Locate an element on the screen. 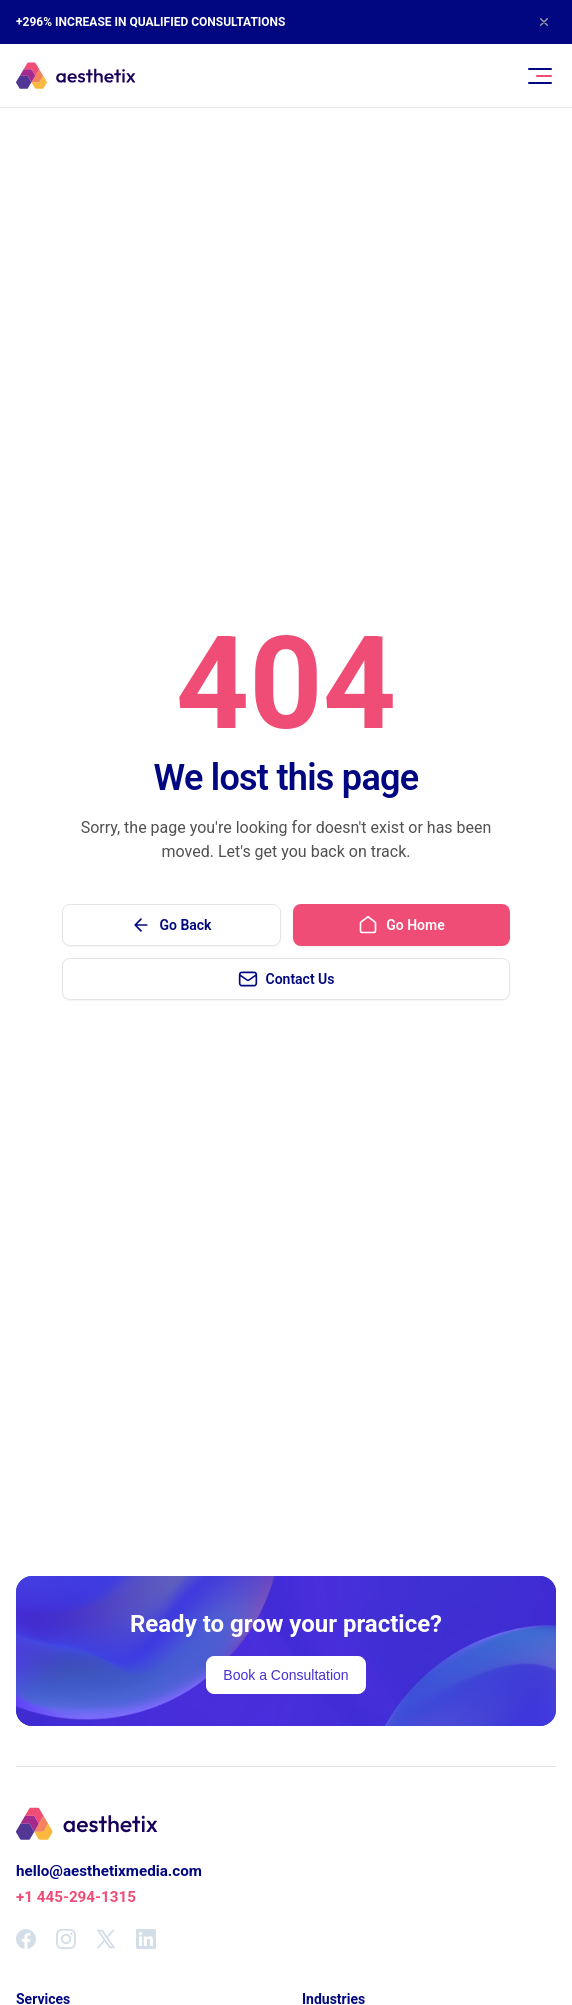 The height and width of the screenshot is (2005, 572). Book a Consultation is located at coordinates (285, 1675).